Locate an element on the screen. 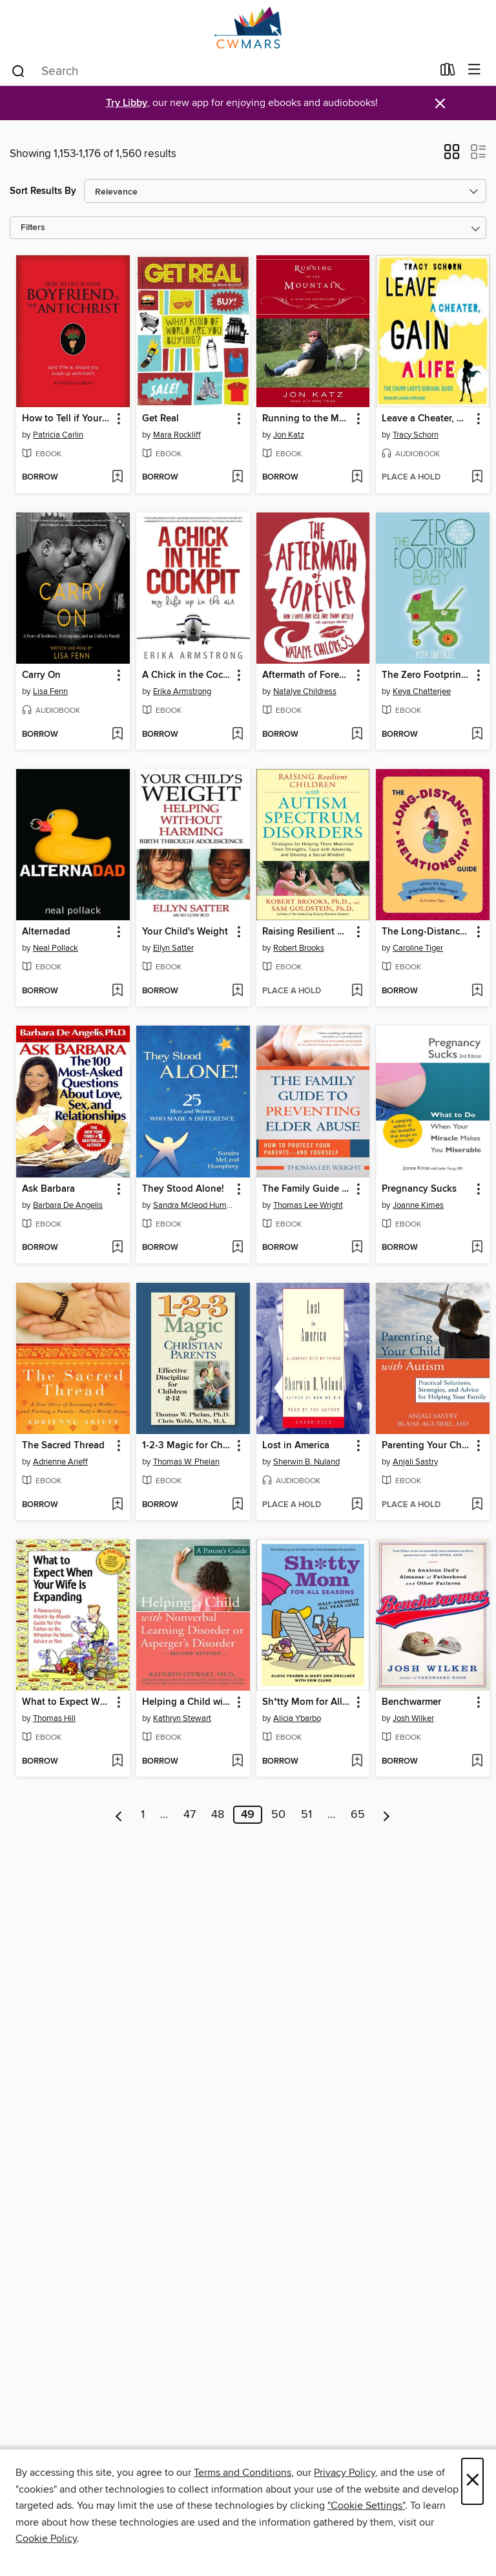 Image resolution: width=496 pixels, height=2576 pixels. Parenting Your Child with Autism [link] is located at coordinates (426, 1446).